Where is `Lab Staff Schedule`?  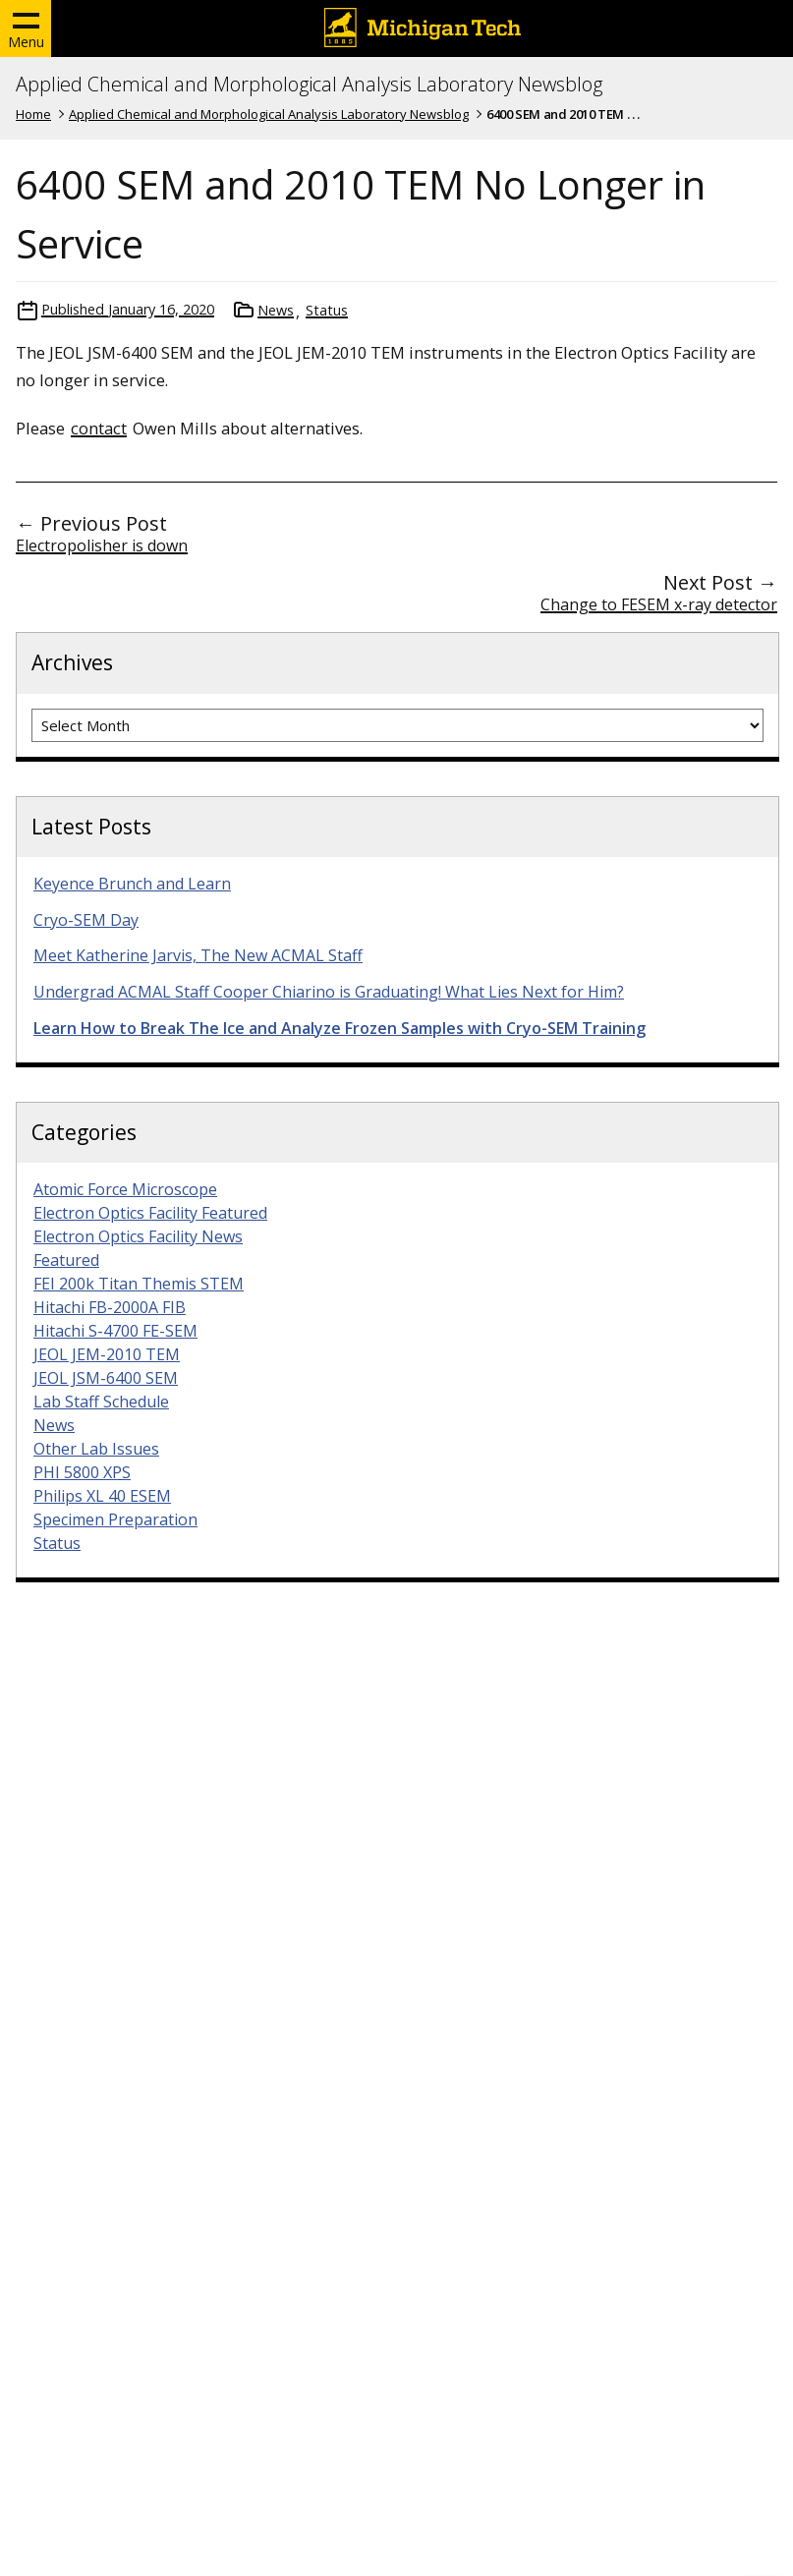 Lab Staff Schedule is located at coordinates (101, 1401).